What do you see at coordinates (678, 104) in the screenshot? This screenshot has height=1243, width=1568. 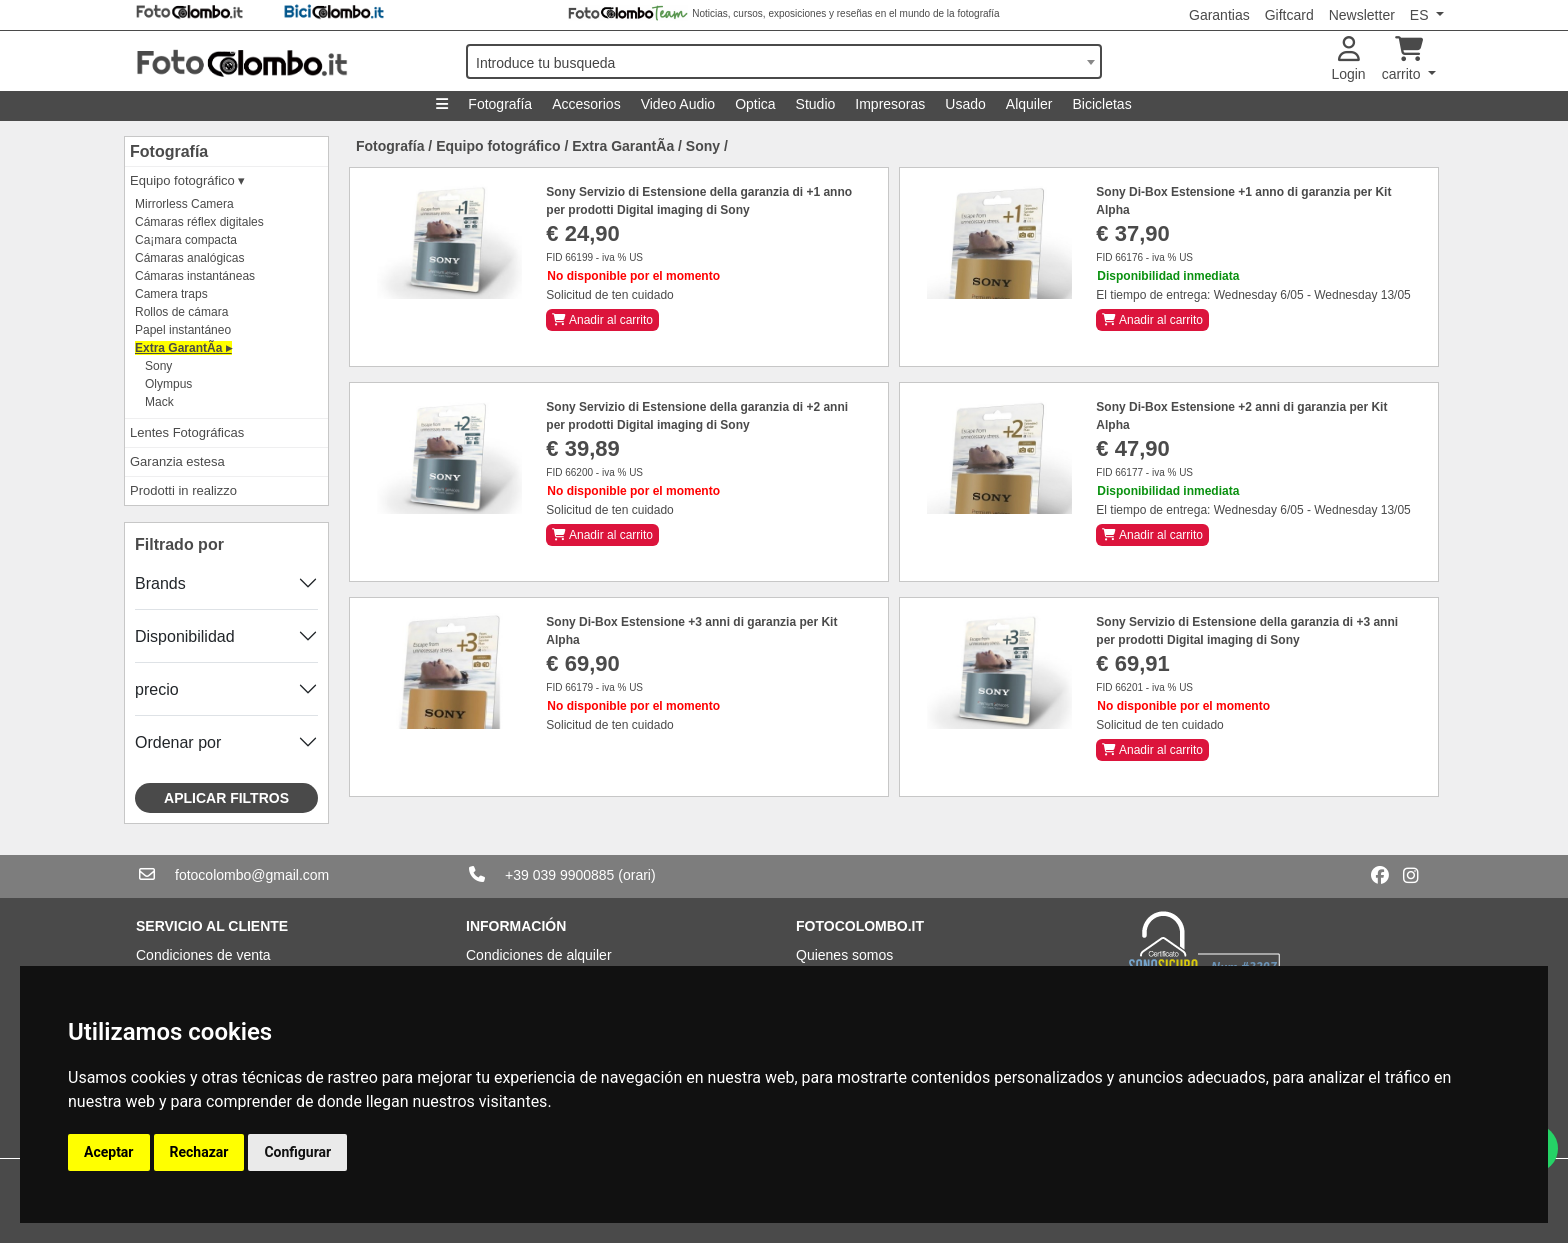 I see `Video Audio` at bounding box center [678, 104].